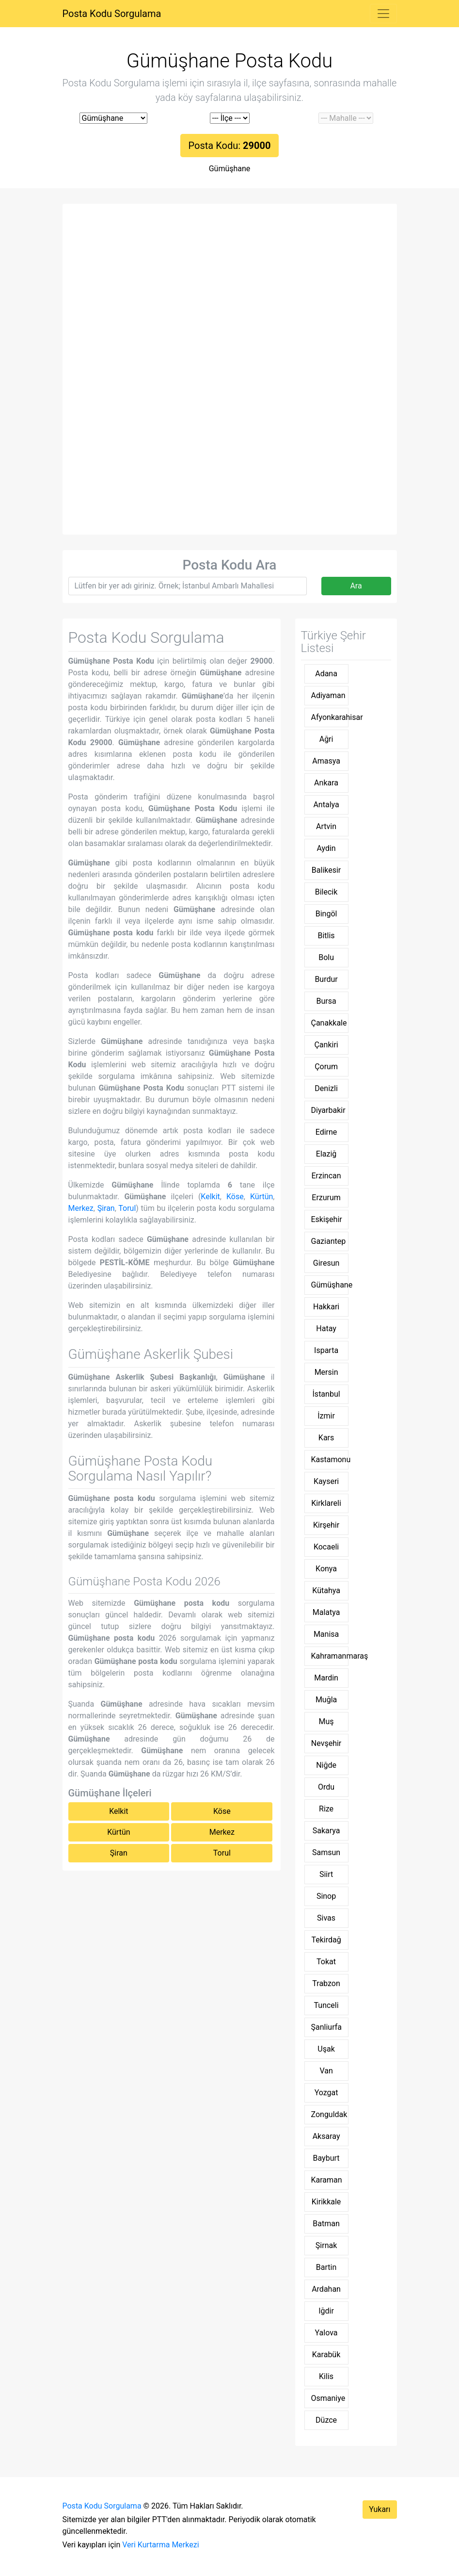 The width and height of the screenshot is (459, 2576). Describe the element at coordinates (326, 1765) in the screenshot. I see `Niğde` at that location.